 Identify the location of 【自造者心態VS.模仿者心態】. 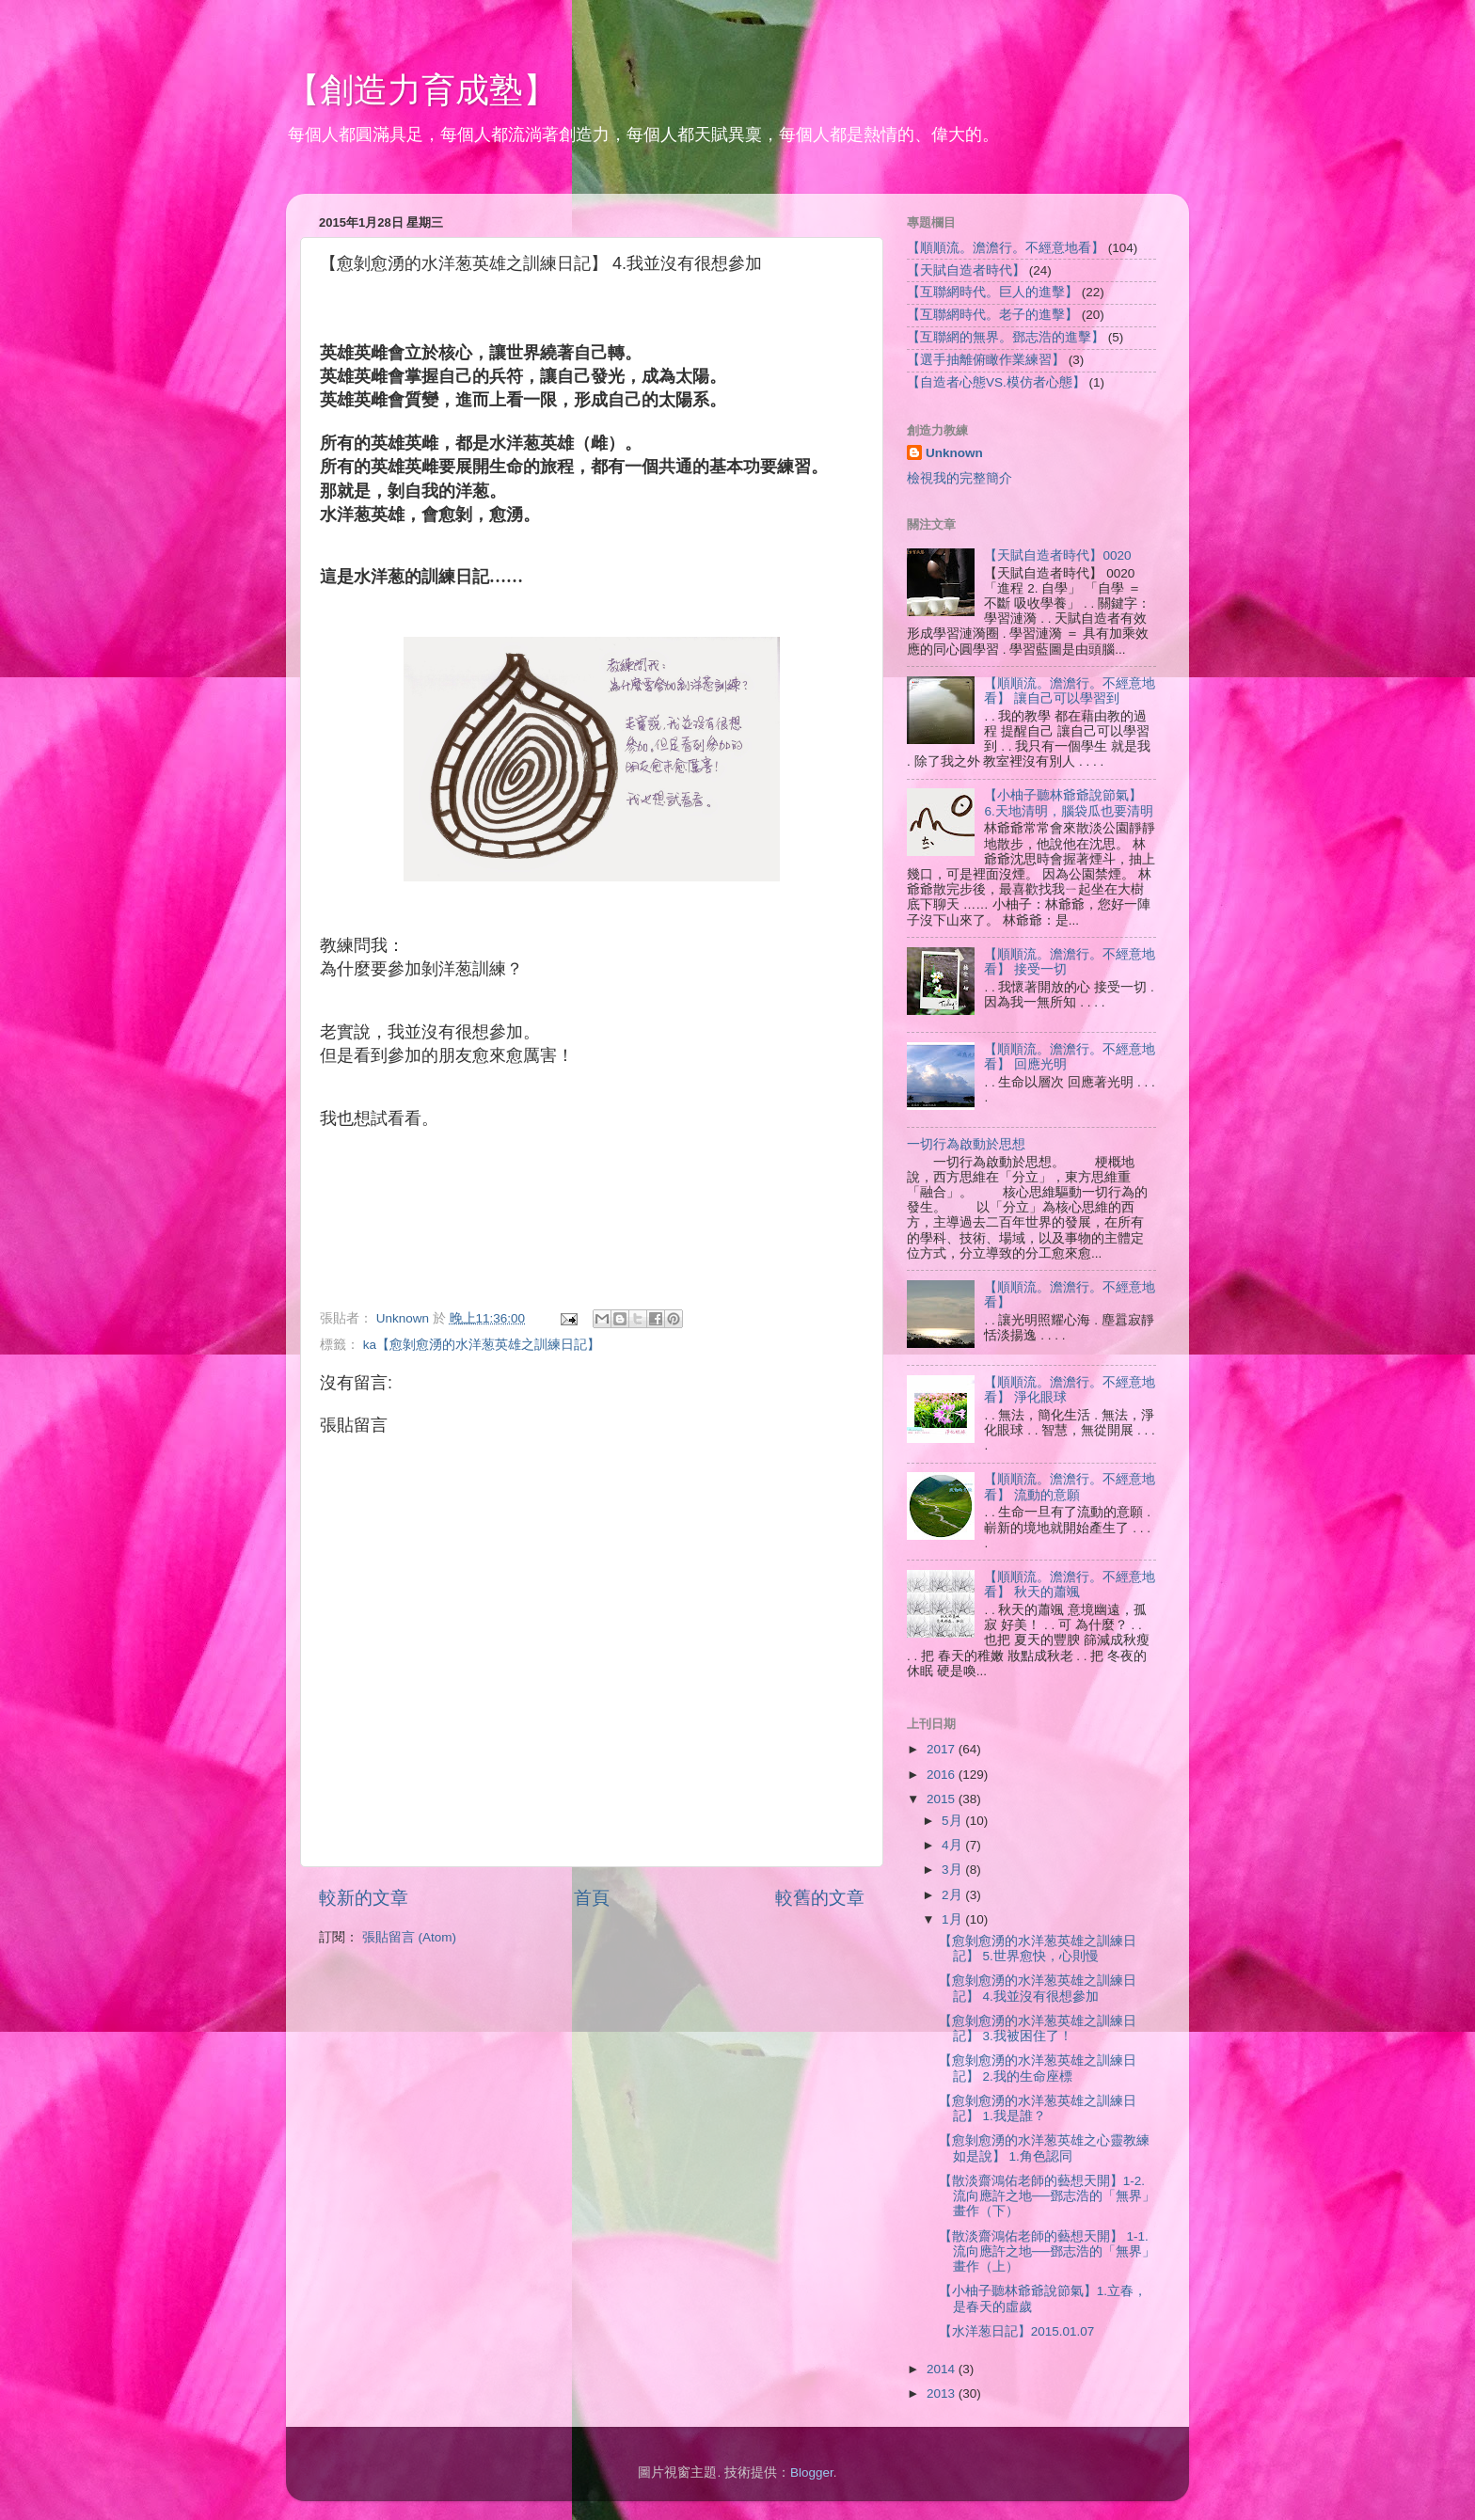
(996, 382).